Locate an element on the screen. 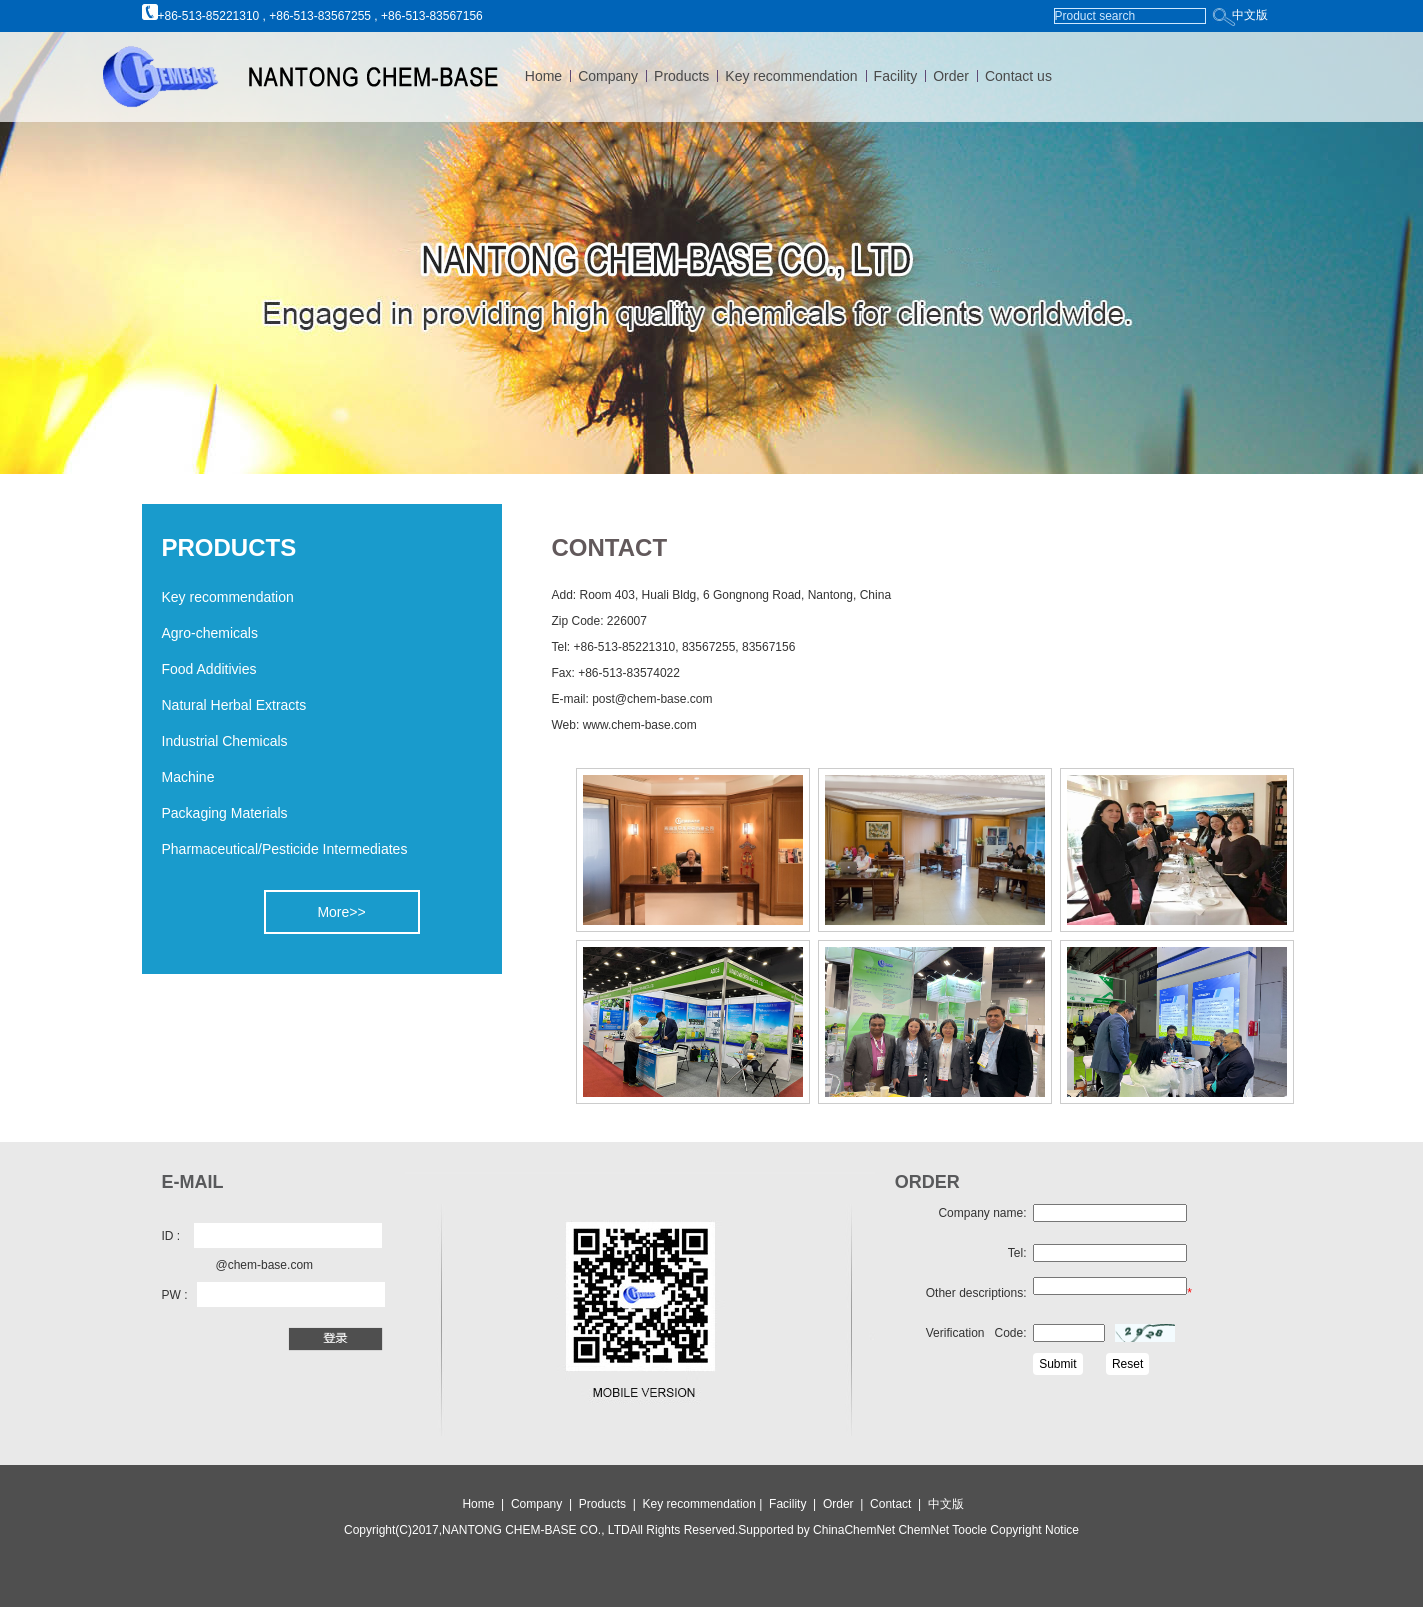  NANTONG CHEM-BASE CO., LTD is located at coordinates (536, 1530).